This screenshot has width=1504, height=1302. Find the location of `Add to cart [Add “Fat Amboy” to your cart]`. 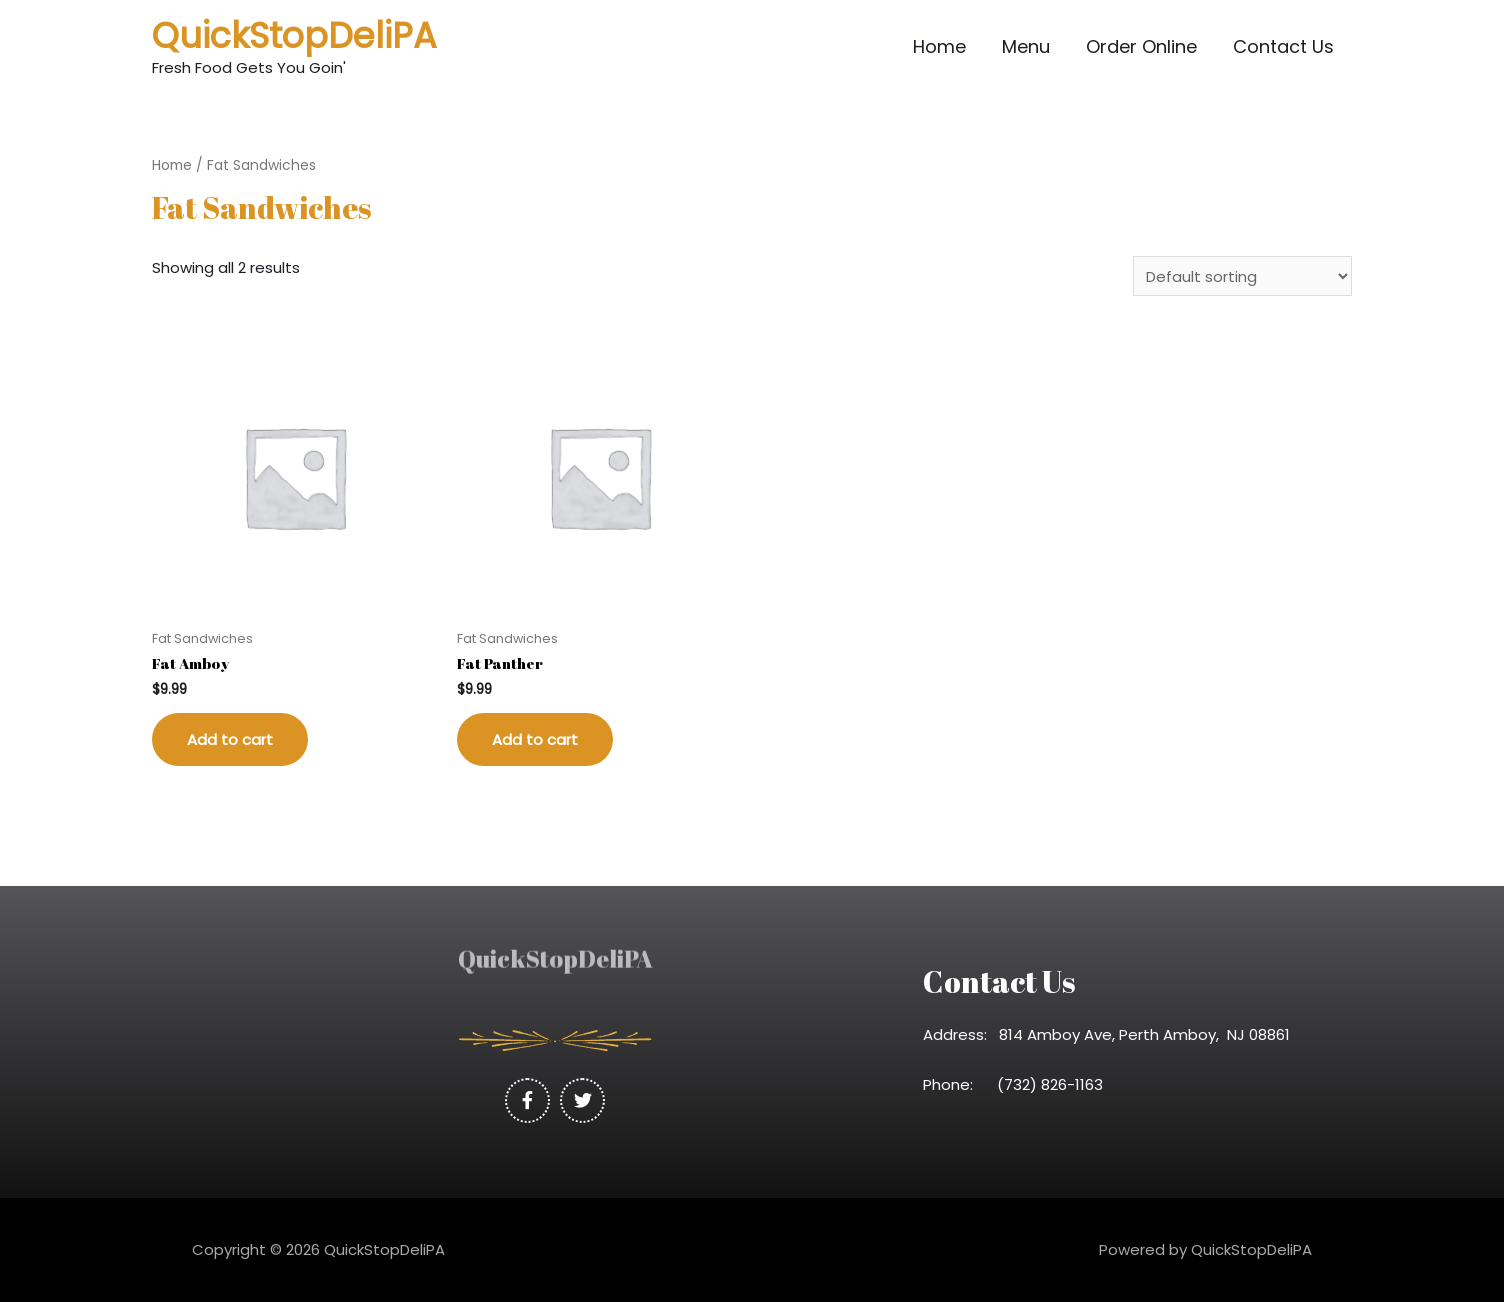

Add to cart [Add “Fat Amboy” to your cart] is located at coordinates (230, 739).